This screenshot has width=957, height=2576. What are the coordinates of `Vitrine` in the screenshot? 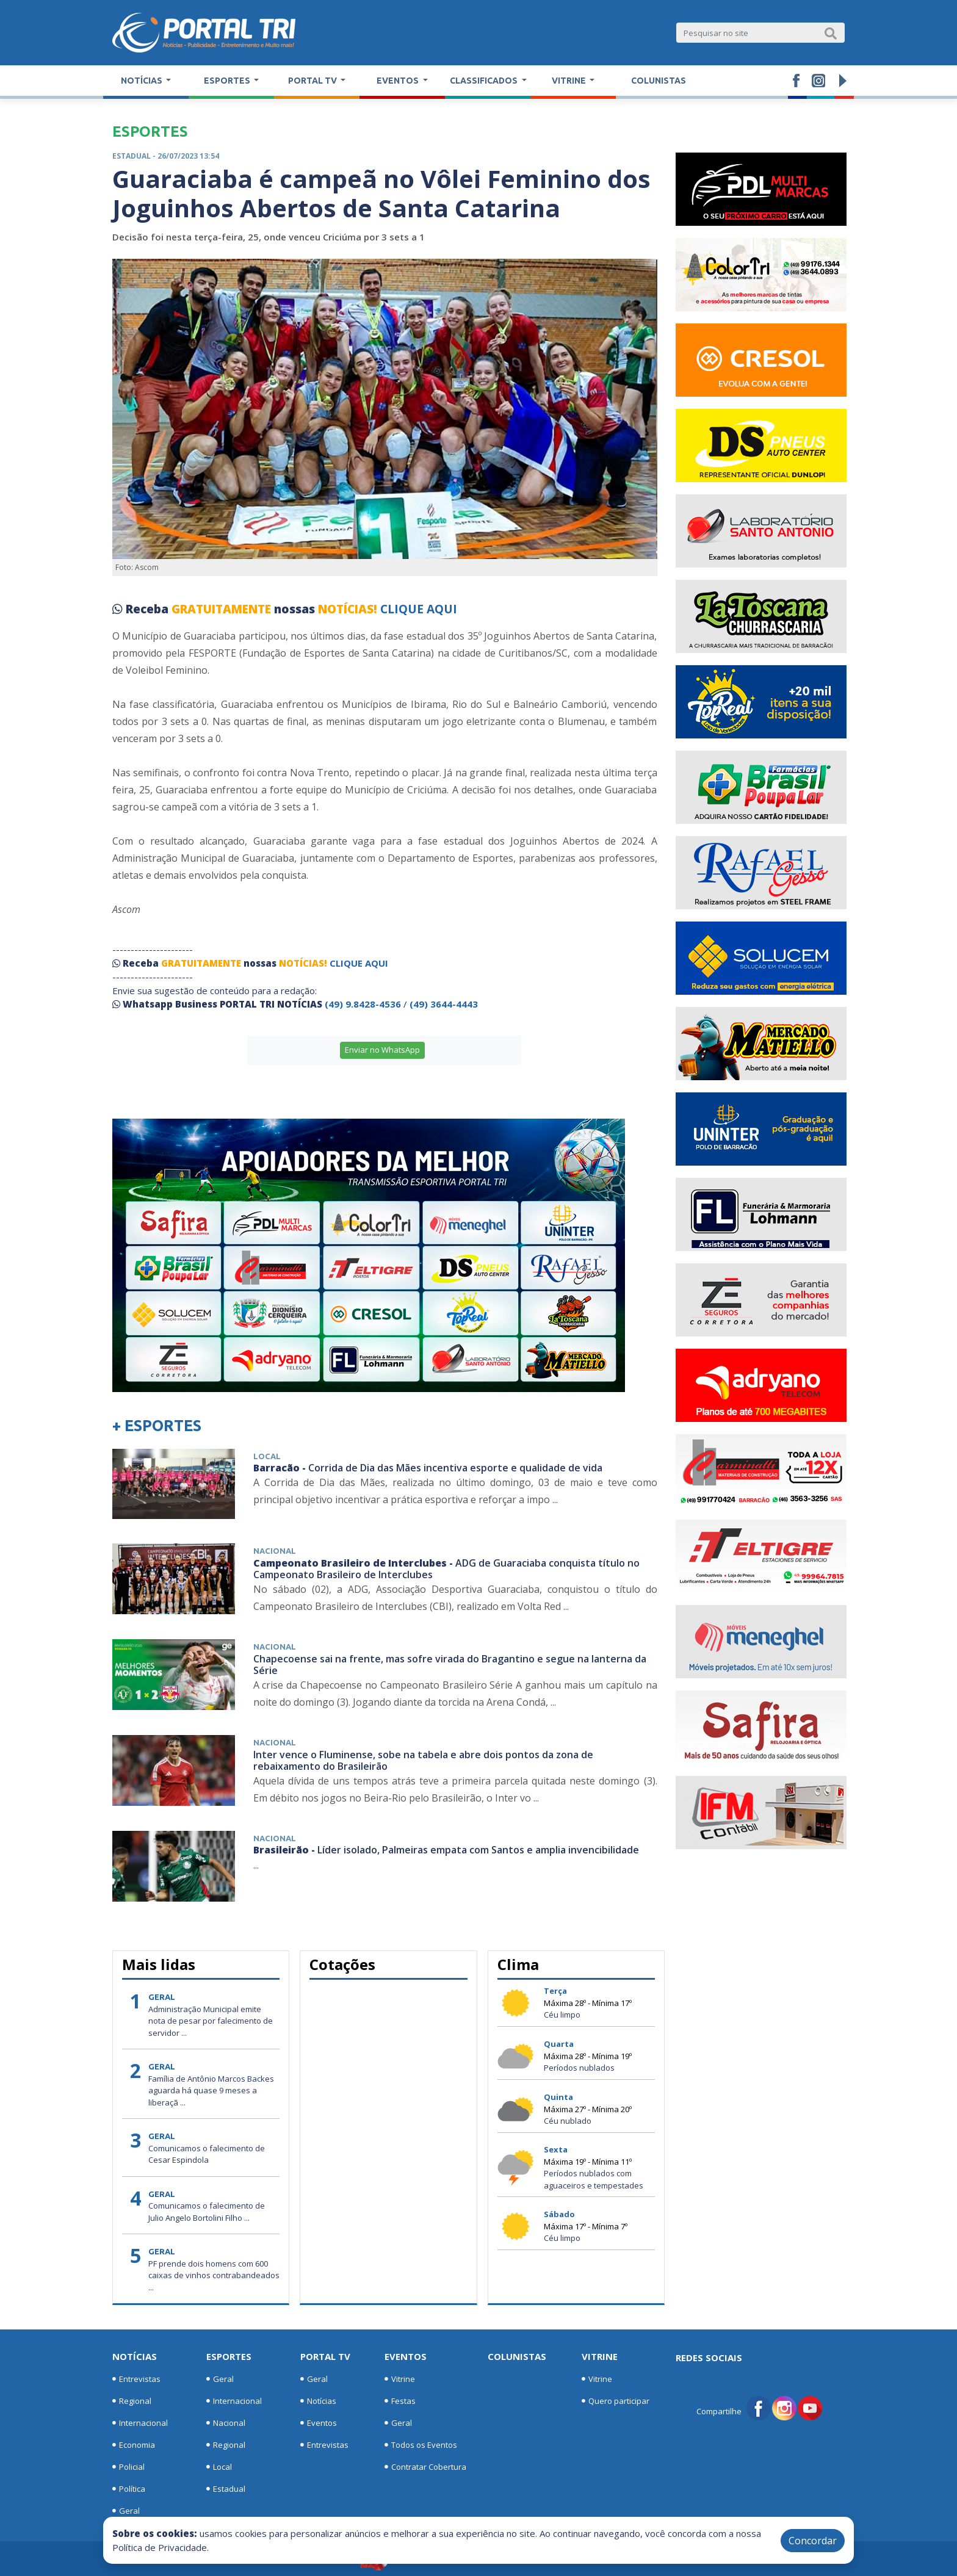 It's located at (400, 2379).